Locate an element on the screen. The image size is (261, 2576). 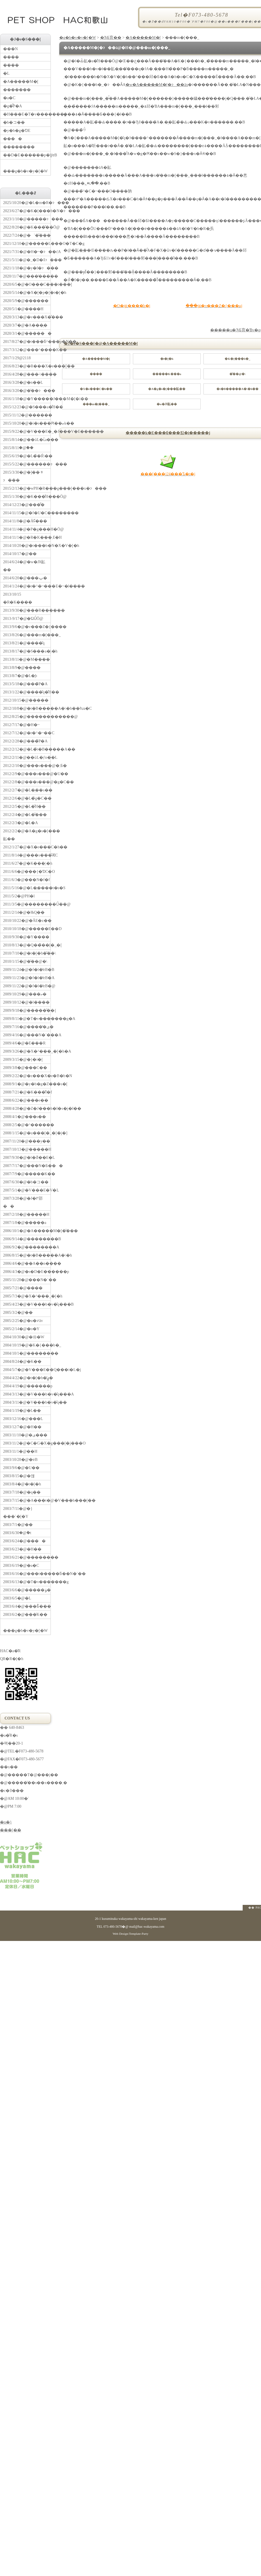
2003/7/15�@�A���t�@�V���h���[�� is located at coordinates (27, 1500).